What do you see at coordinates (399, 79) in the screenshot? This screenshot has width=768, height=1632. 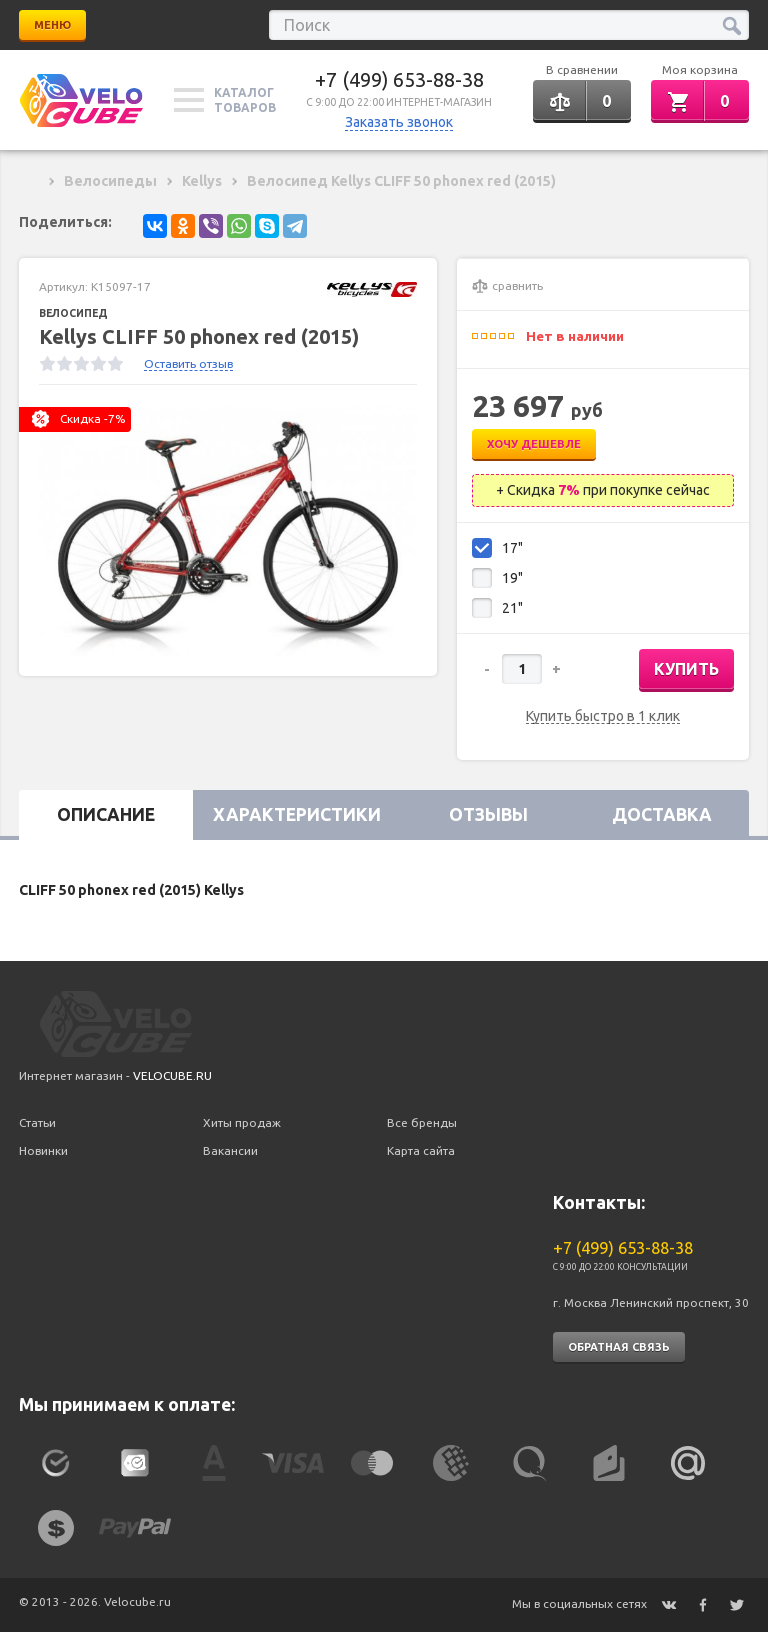 I see `+7 (499) 653-88-38` at bounding box center [399, 79].